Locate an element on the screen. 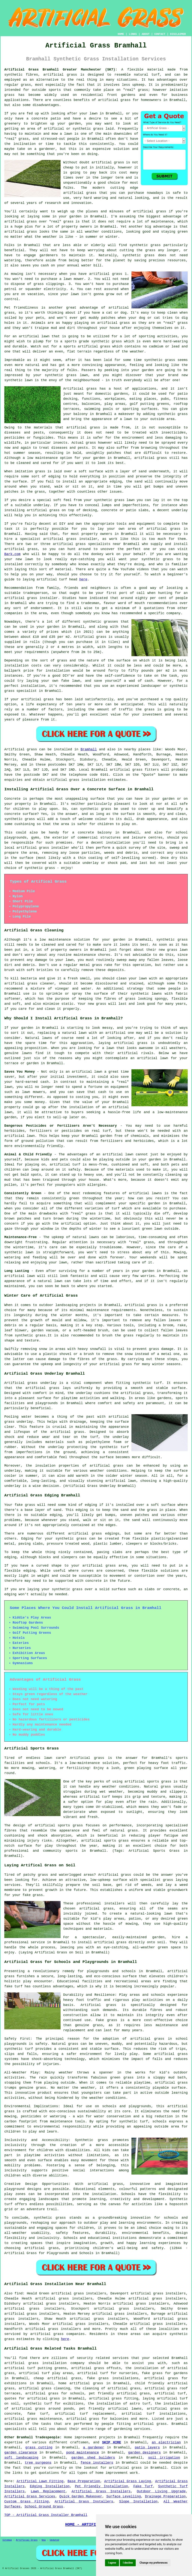 Image resolution: width=192 pixels, height=2576 pixels. Lawn Replacement is located at coordinates (48, 2491).